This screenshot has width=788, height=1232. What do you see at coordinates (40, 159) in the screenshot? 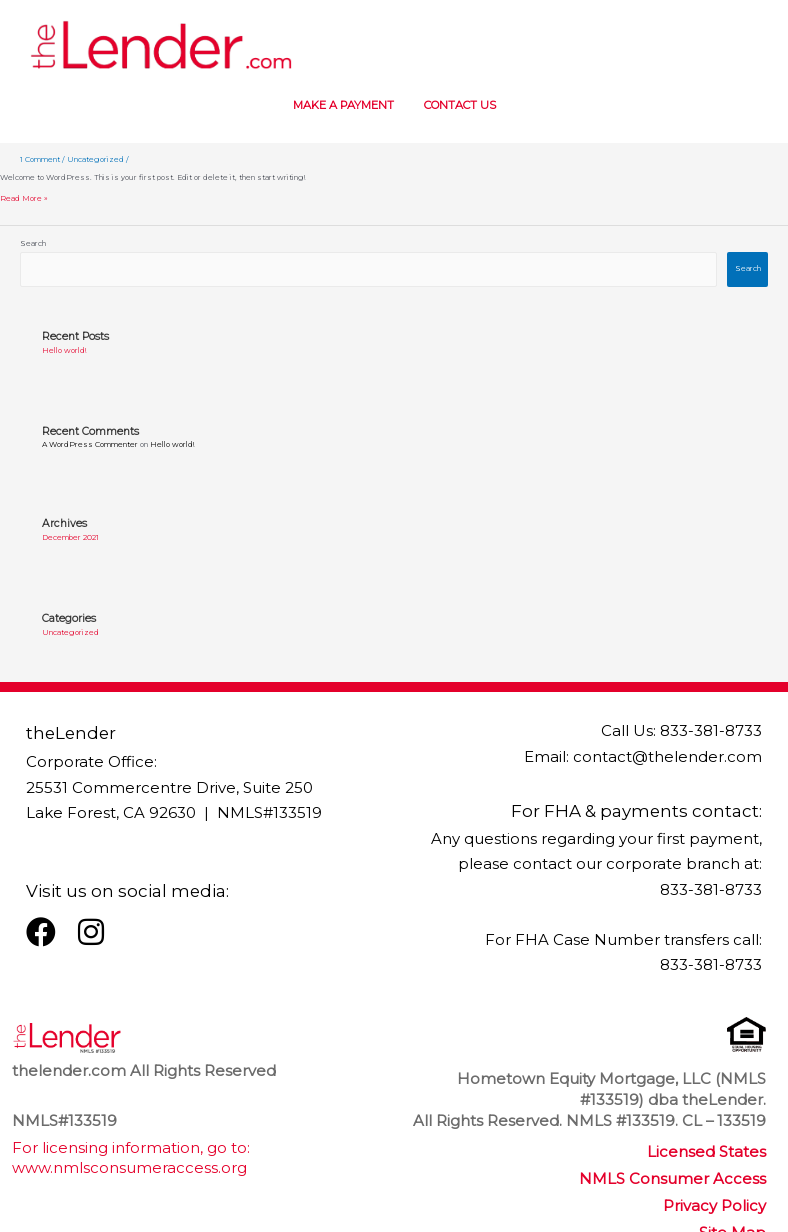
I see `1 Comment` at bounding box center [40, 159].